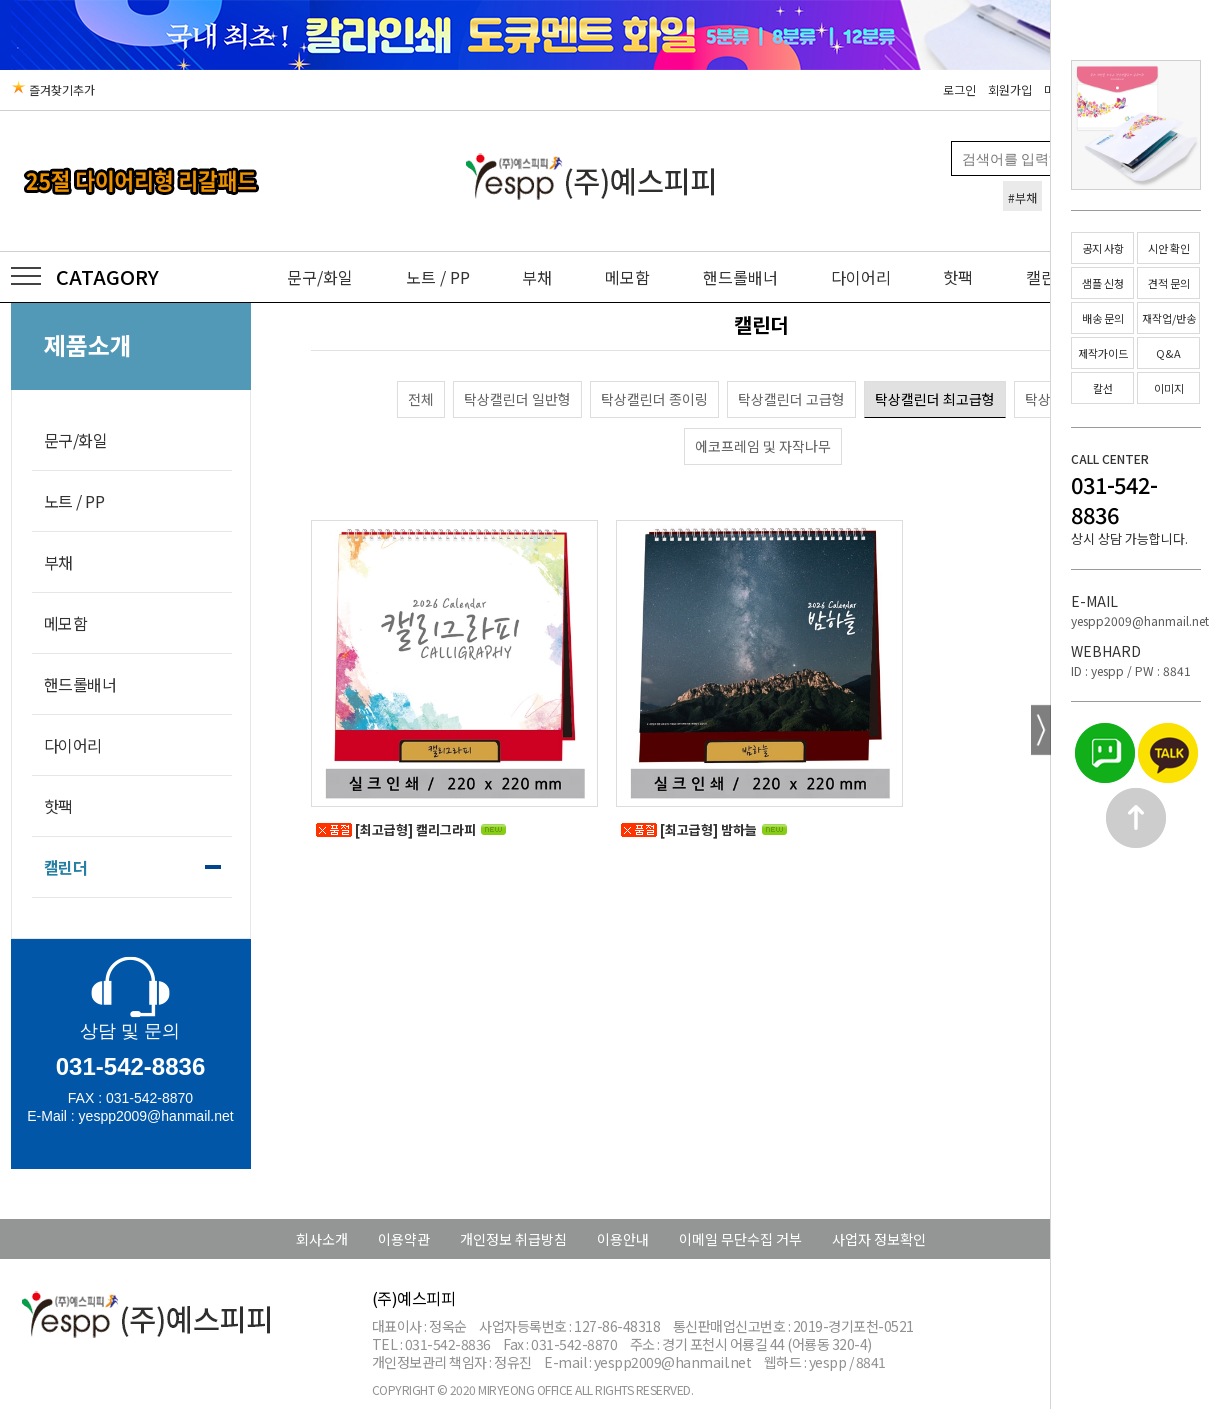  Describe the element at coordinates (421, 399) in the screenshot. I see `전체` at that location.